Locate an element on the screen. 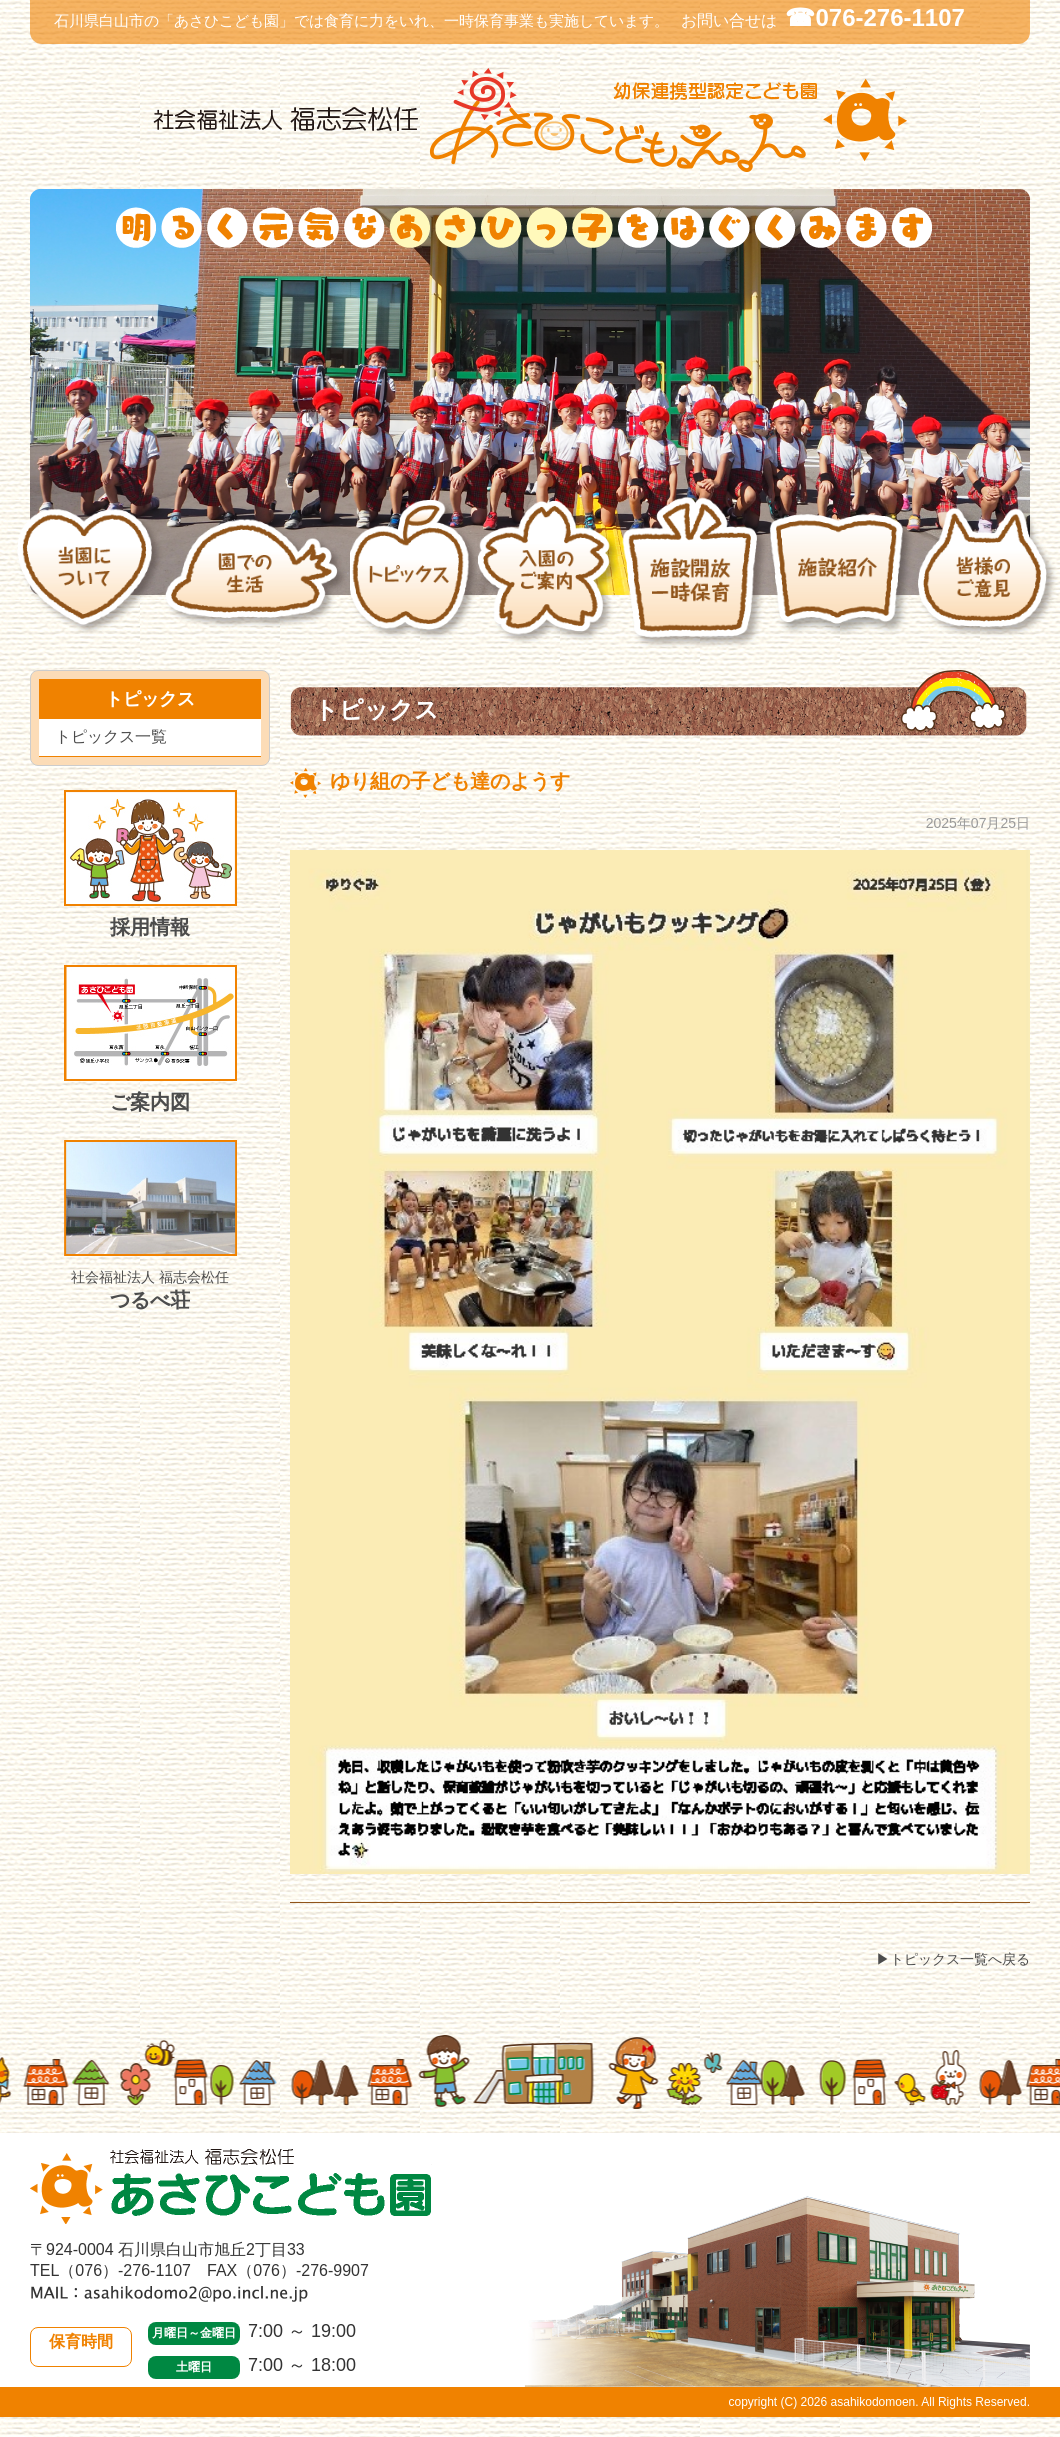  トピックス is located at coordinates (413, 583).